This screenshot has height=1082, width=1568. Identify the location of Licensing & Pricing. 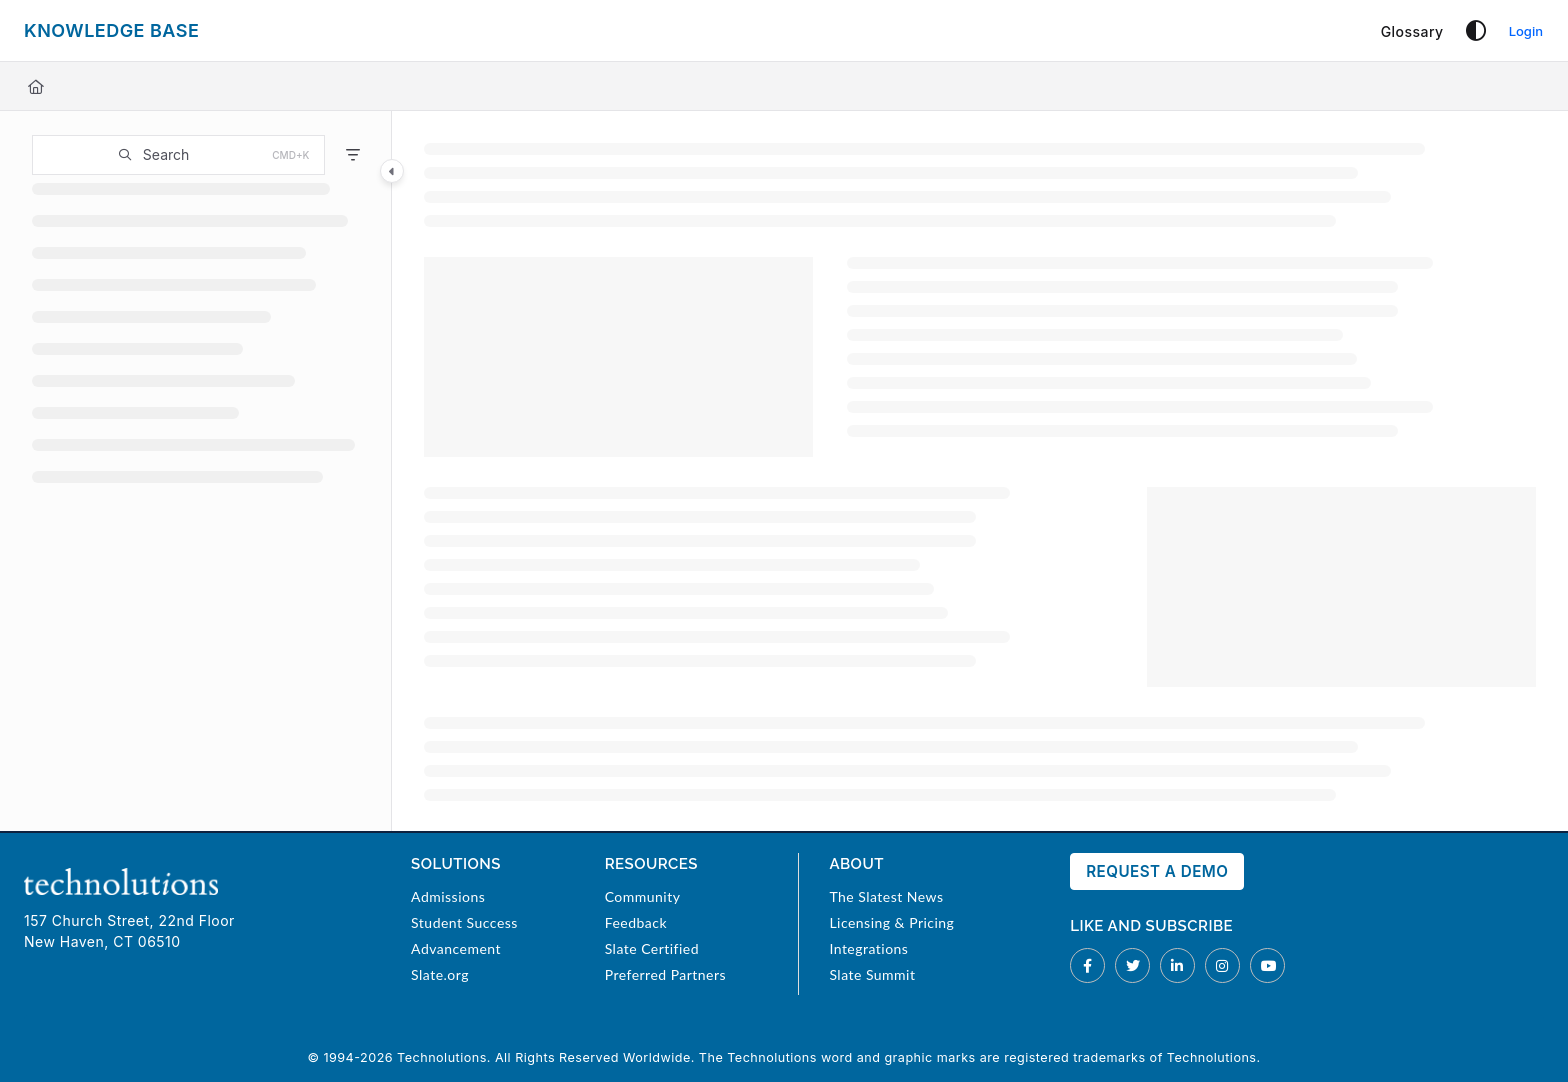
(891, 922).